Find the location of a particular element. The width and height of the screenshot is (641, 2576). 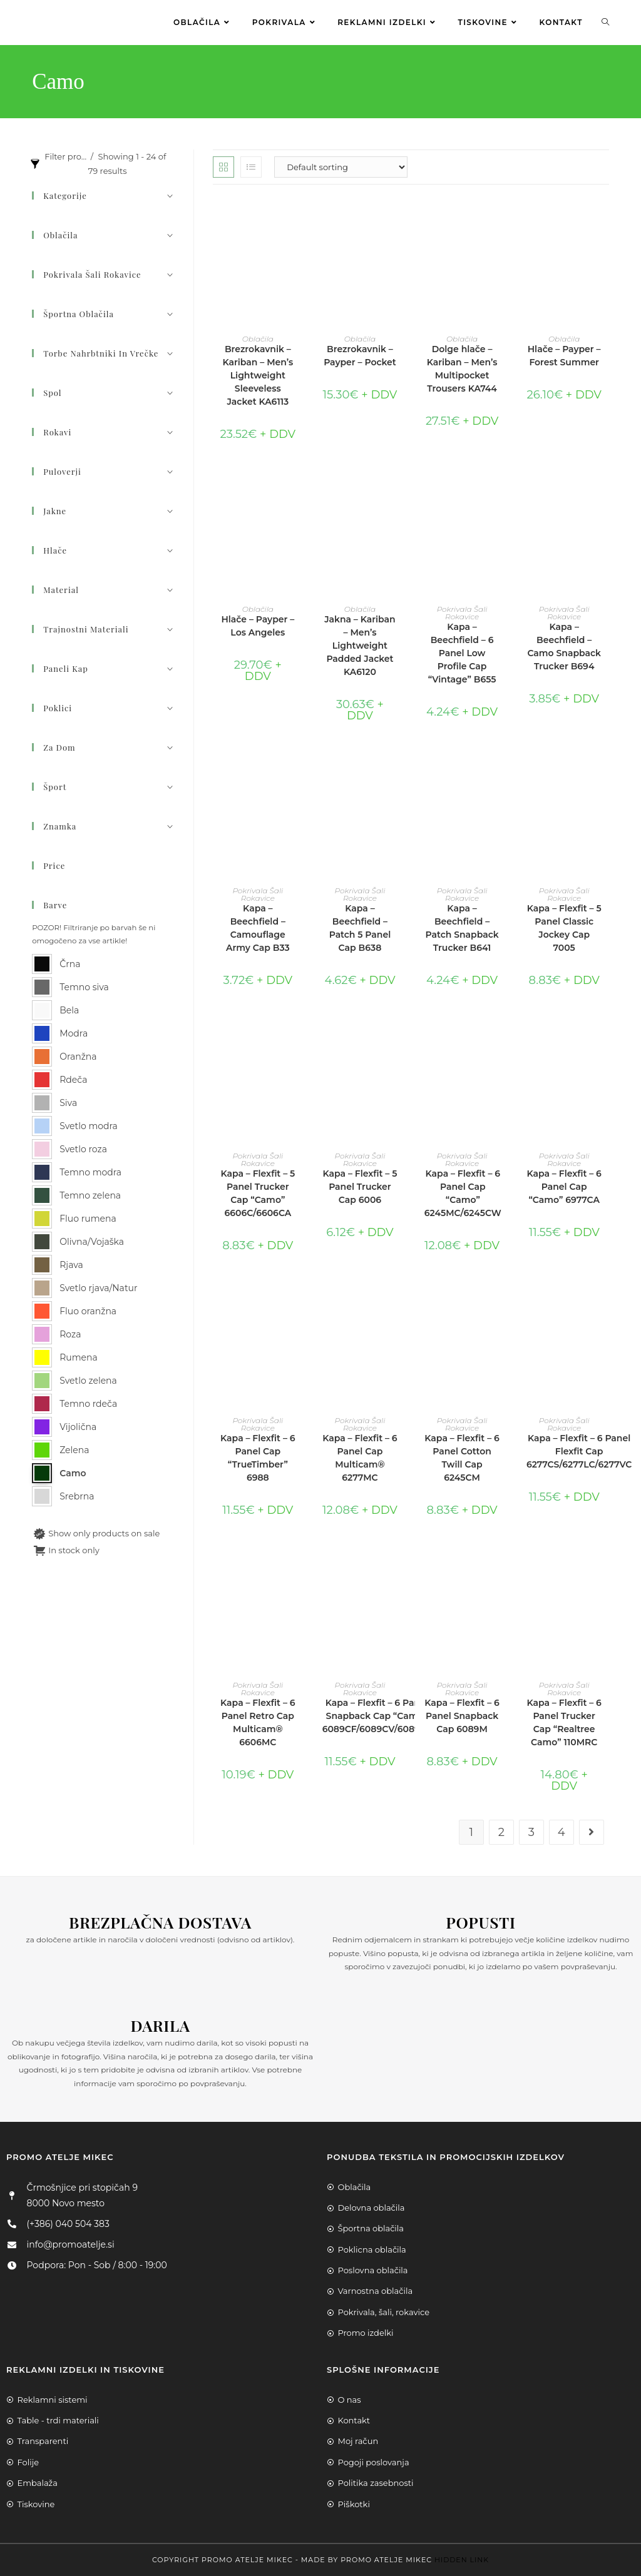

Kapa – Flexfit – 6 Panel Flexfit Cap 6277CS/6277LC/6277VC is located at coordinates (579, 1451).